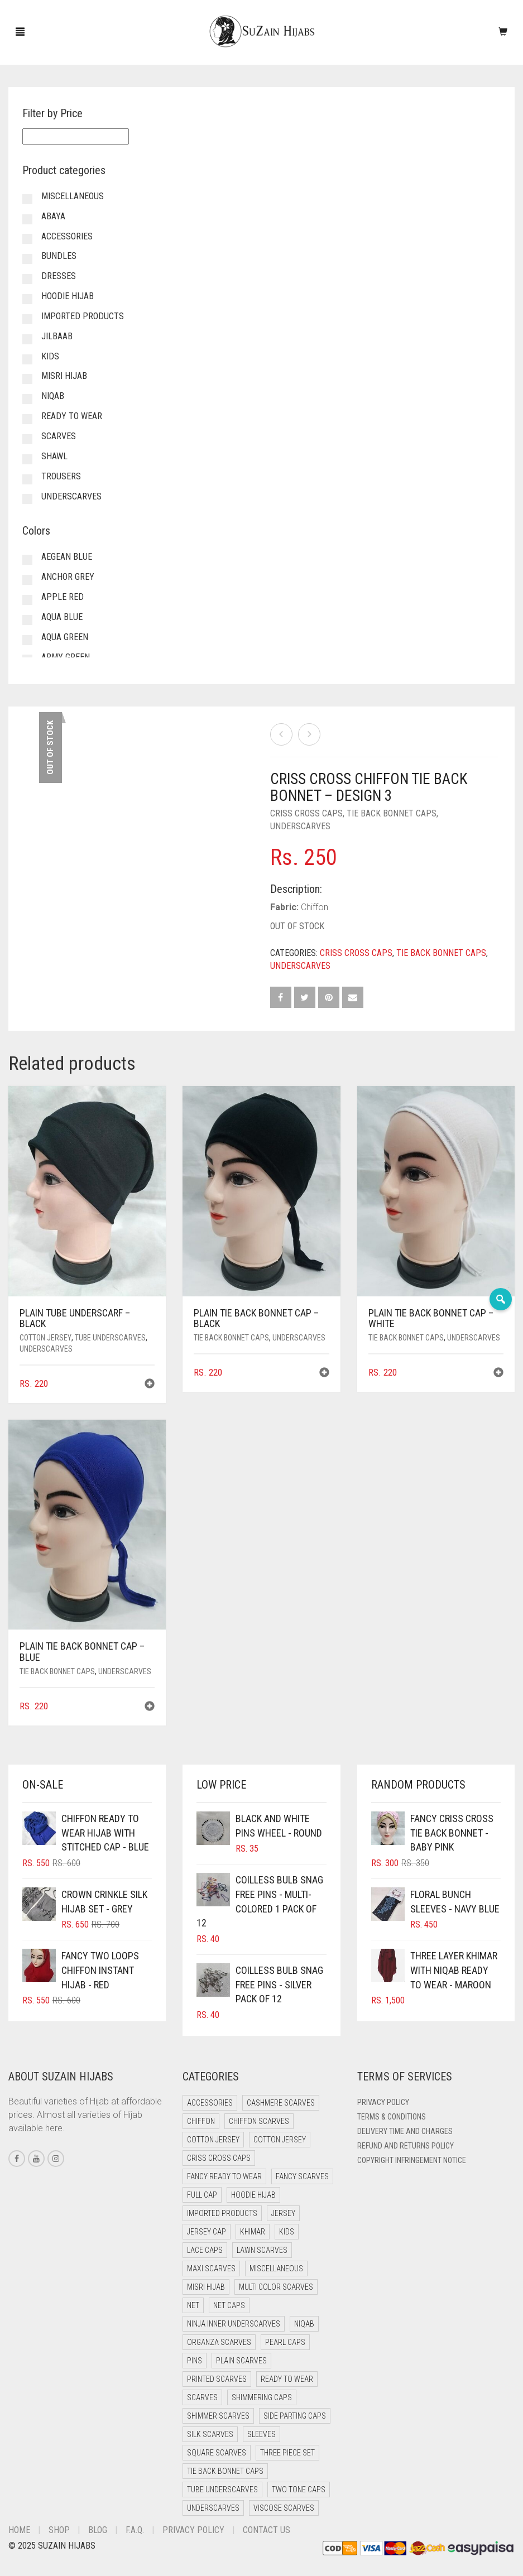 The image size is (523, 2576). Describe the element at coordinates (211, 2268) in the screenshot. I see `Maxi Scarves [Maxi Scarves (8 items)]` at that location.